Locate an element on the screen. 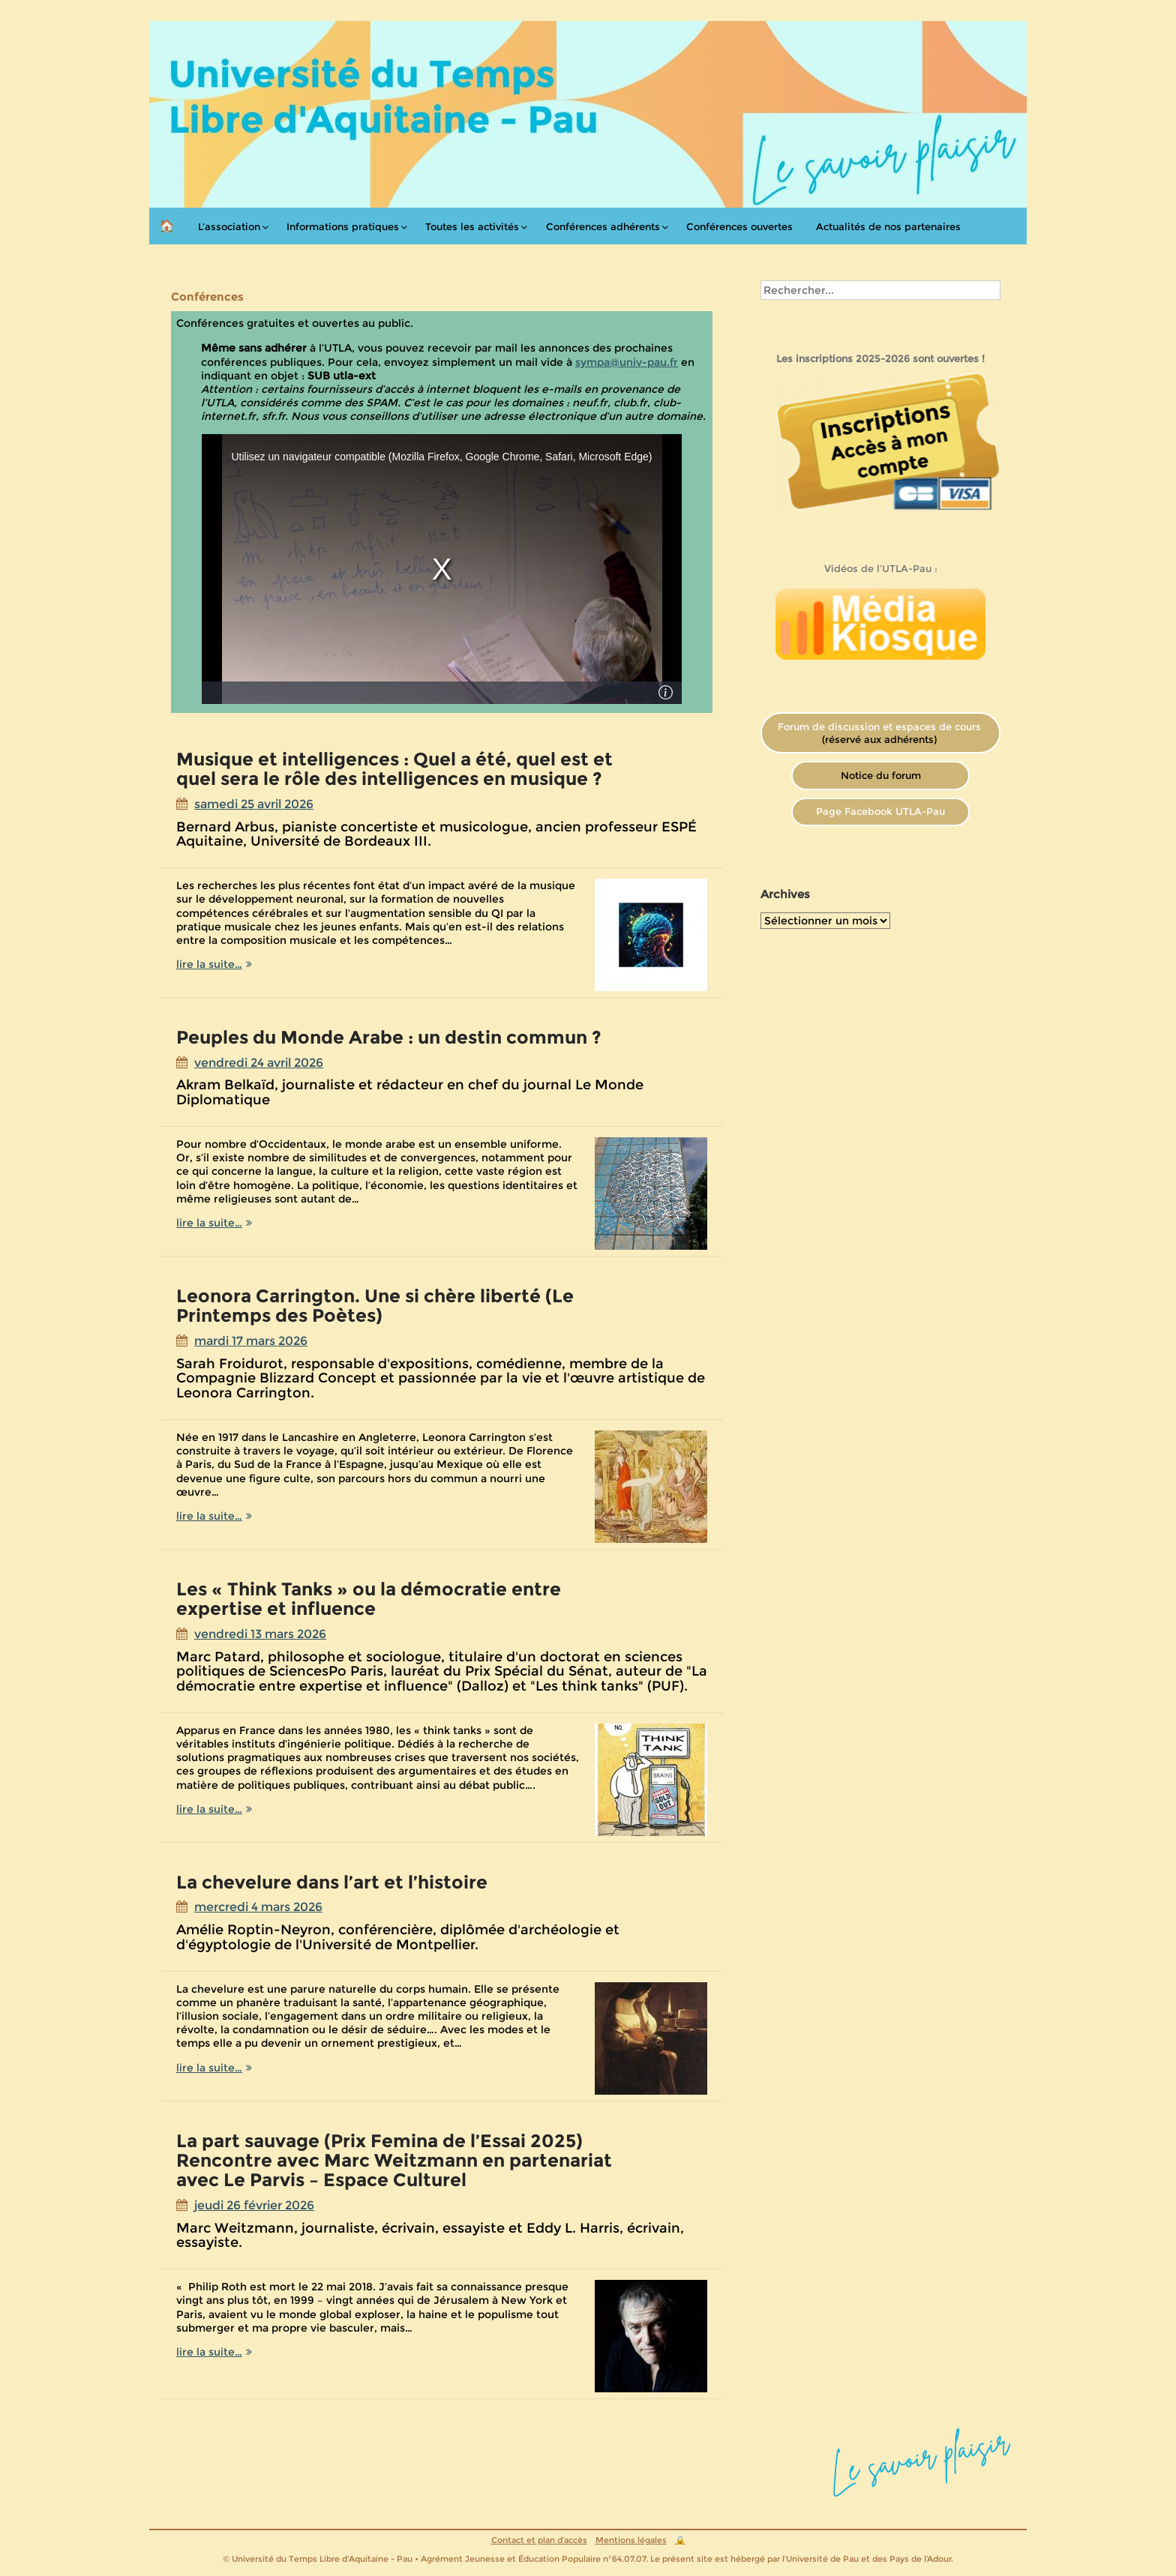 This screenshot has width=1176, height=2576. sympa@univ-pau.fr is located at coordinates (626, 362).